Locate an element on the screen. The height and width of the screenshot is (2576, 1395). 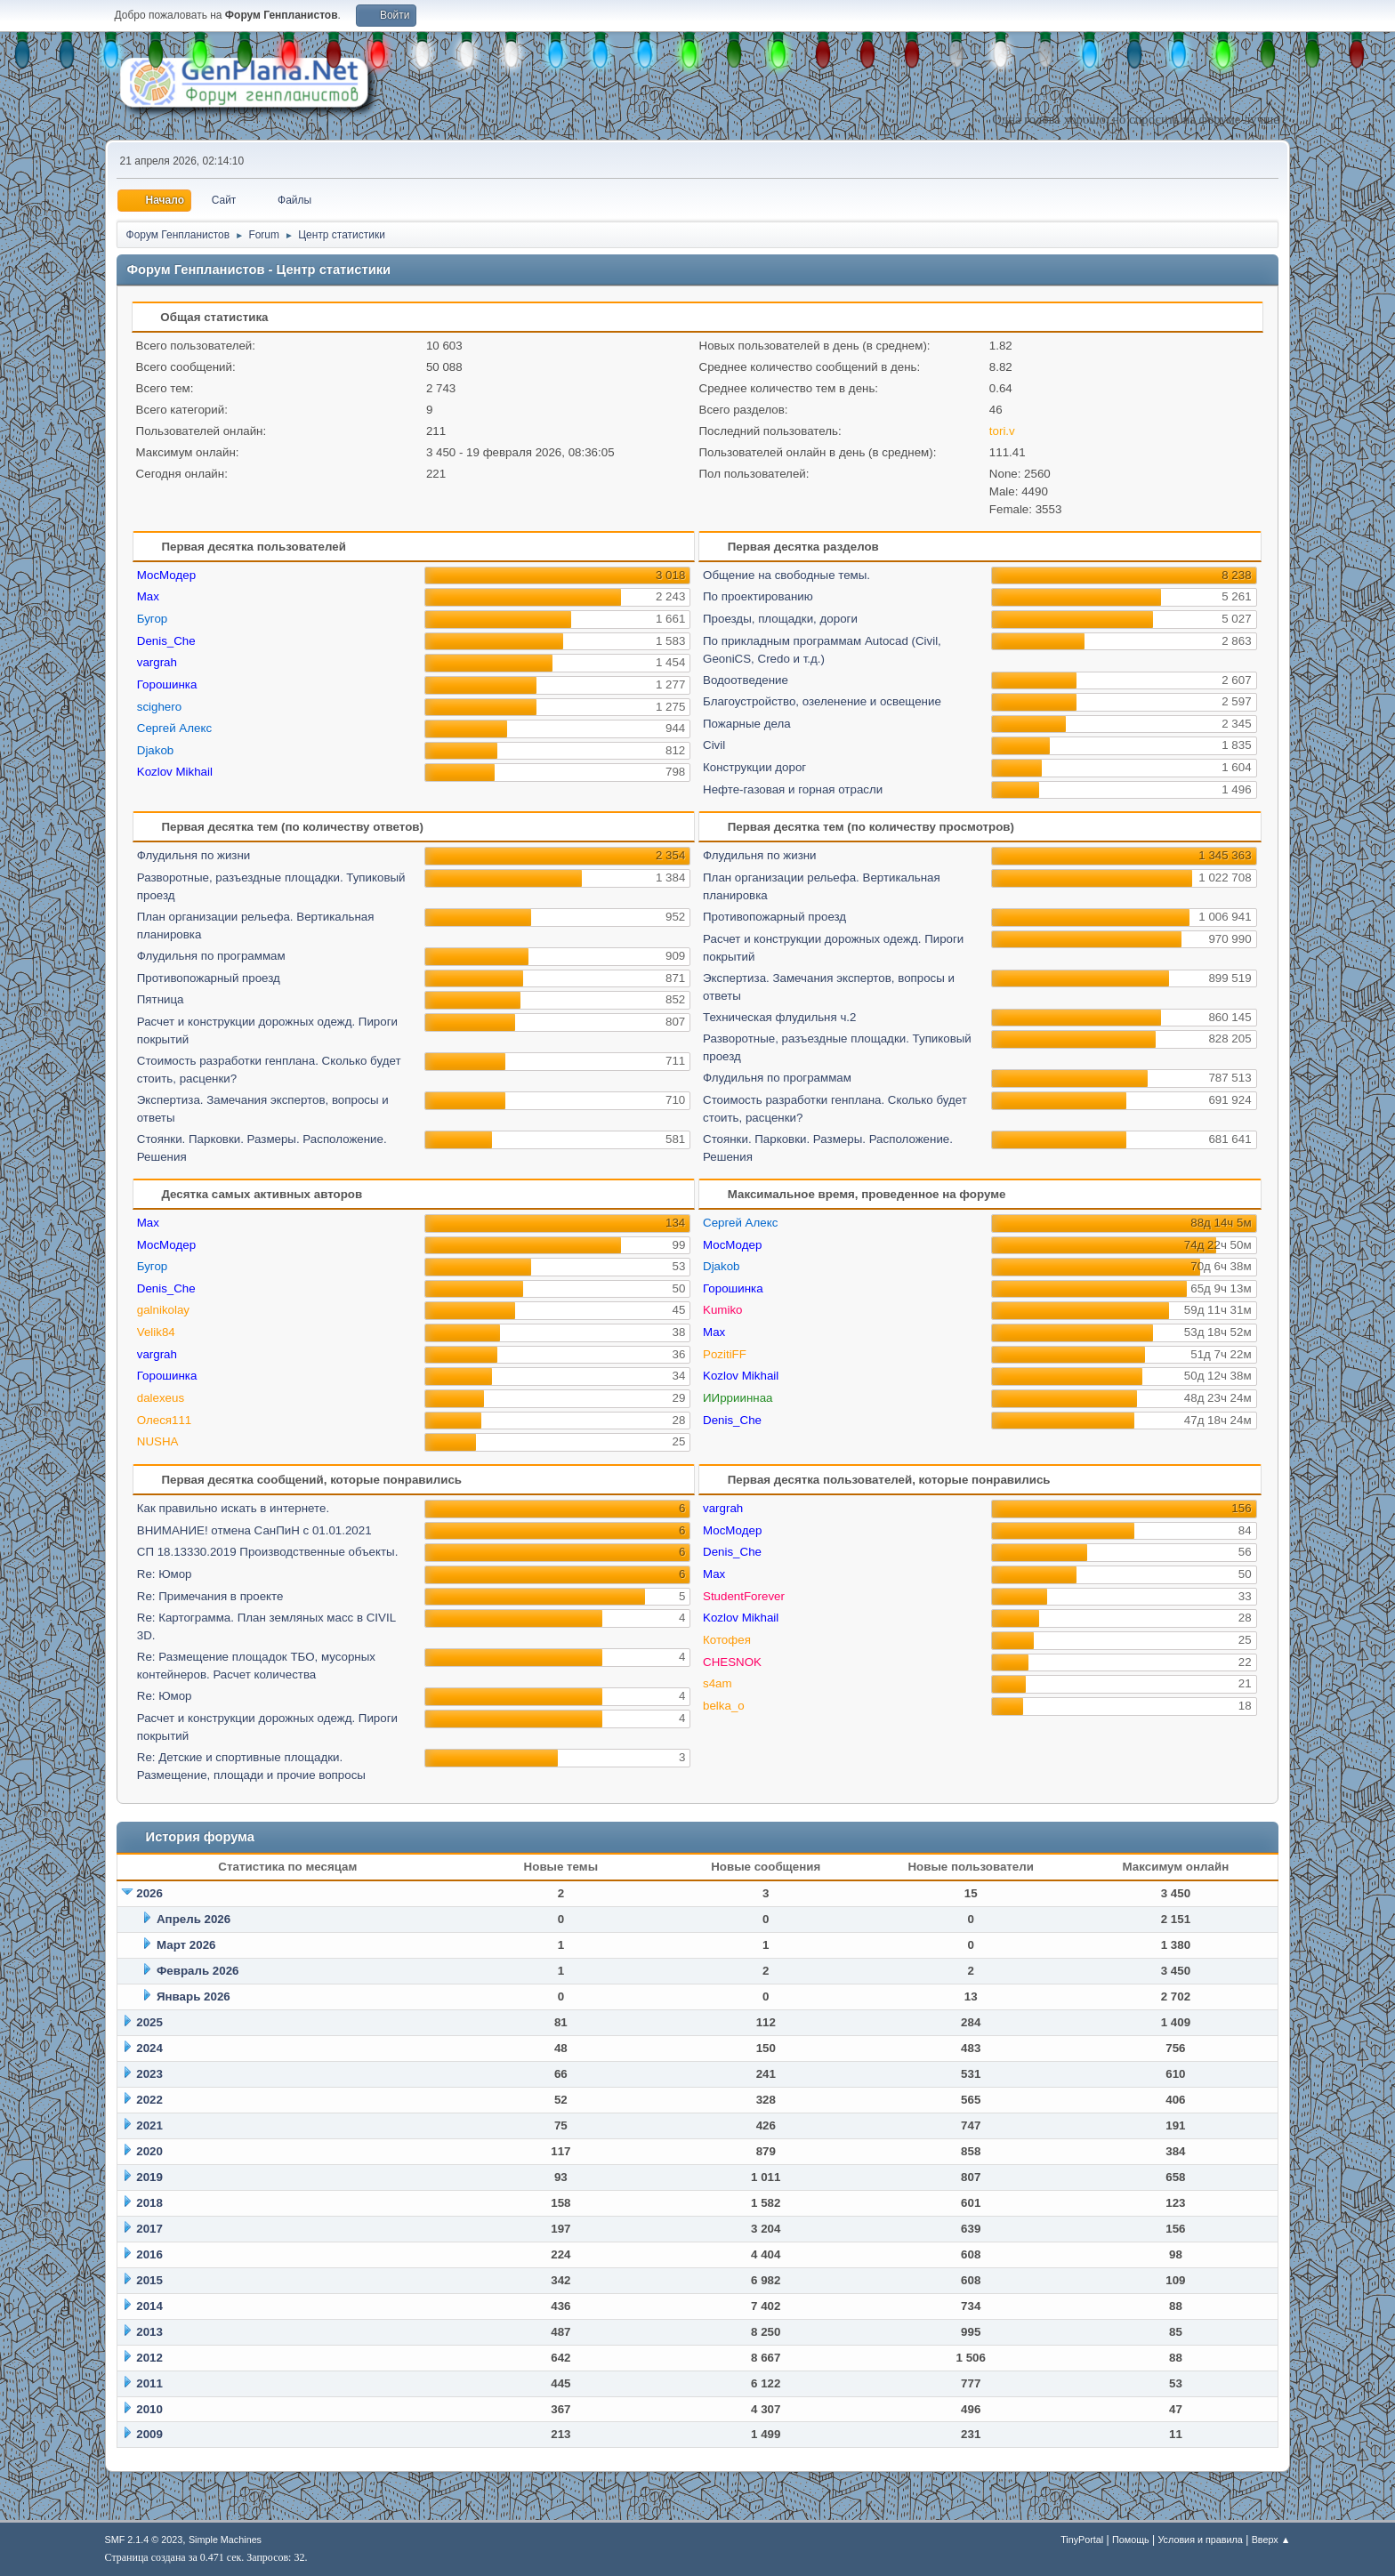
Апрель 2026 is located at coordinates (193, 1919).